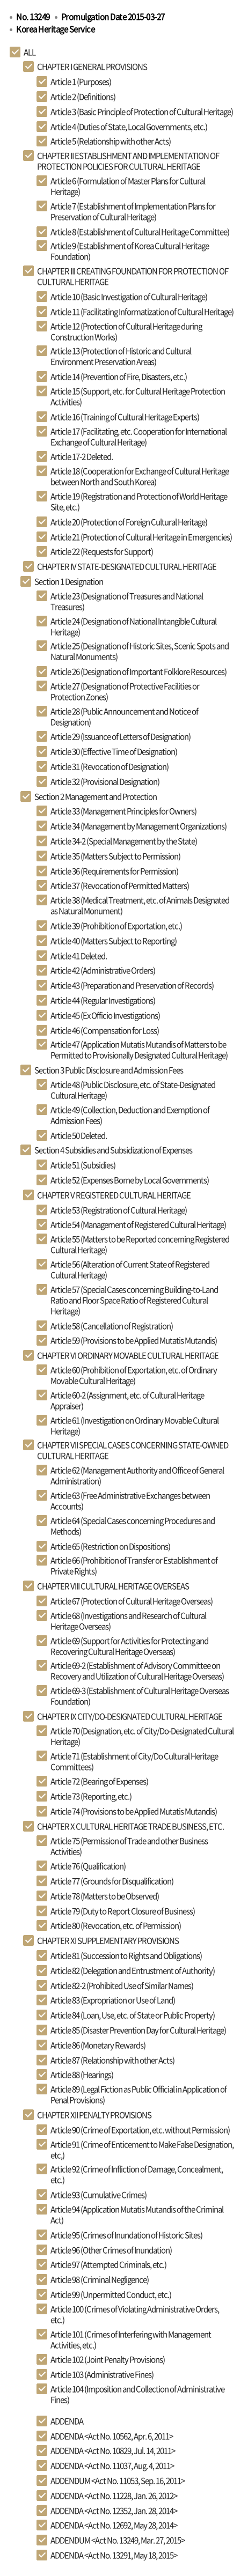 This screenshot has width=248, height=2576. What do you see at coordinates (113, 1586) in the screenshot?
I see `CHAPTER VIII CULTURAL HERITAGE OVERSEAS` at bounding box center [113, 1586].